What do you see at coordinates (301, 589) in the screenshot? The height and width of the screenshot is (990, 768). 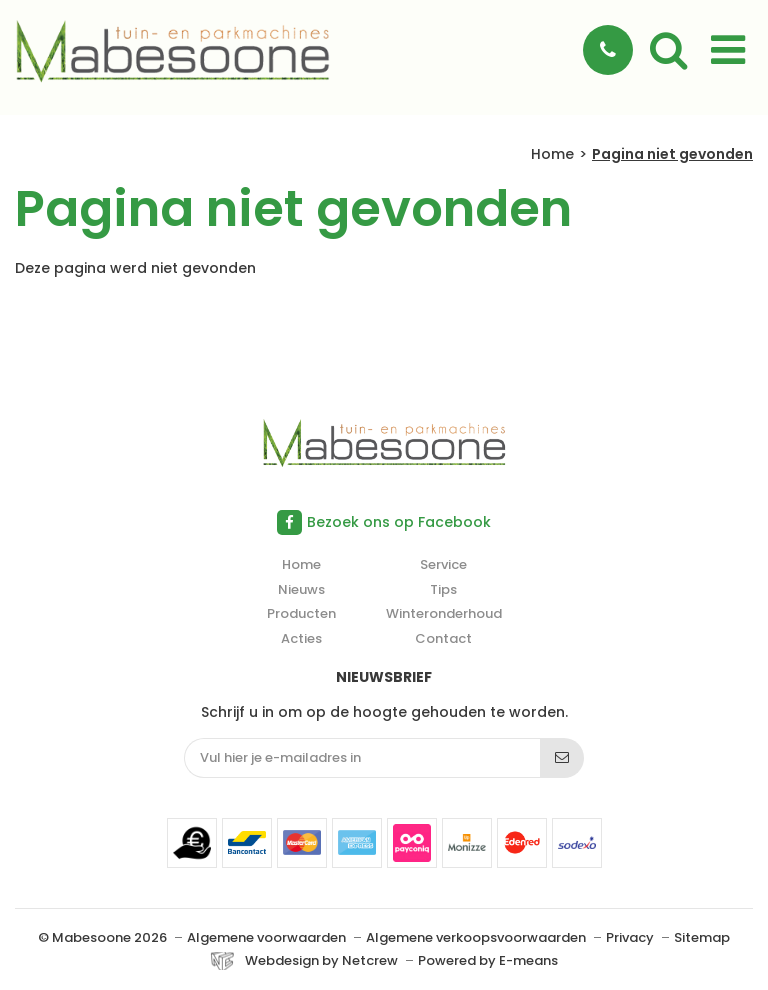 I see `Nieuws` at bounding box center [301, 589].